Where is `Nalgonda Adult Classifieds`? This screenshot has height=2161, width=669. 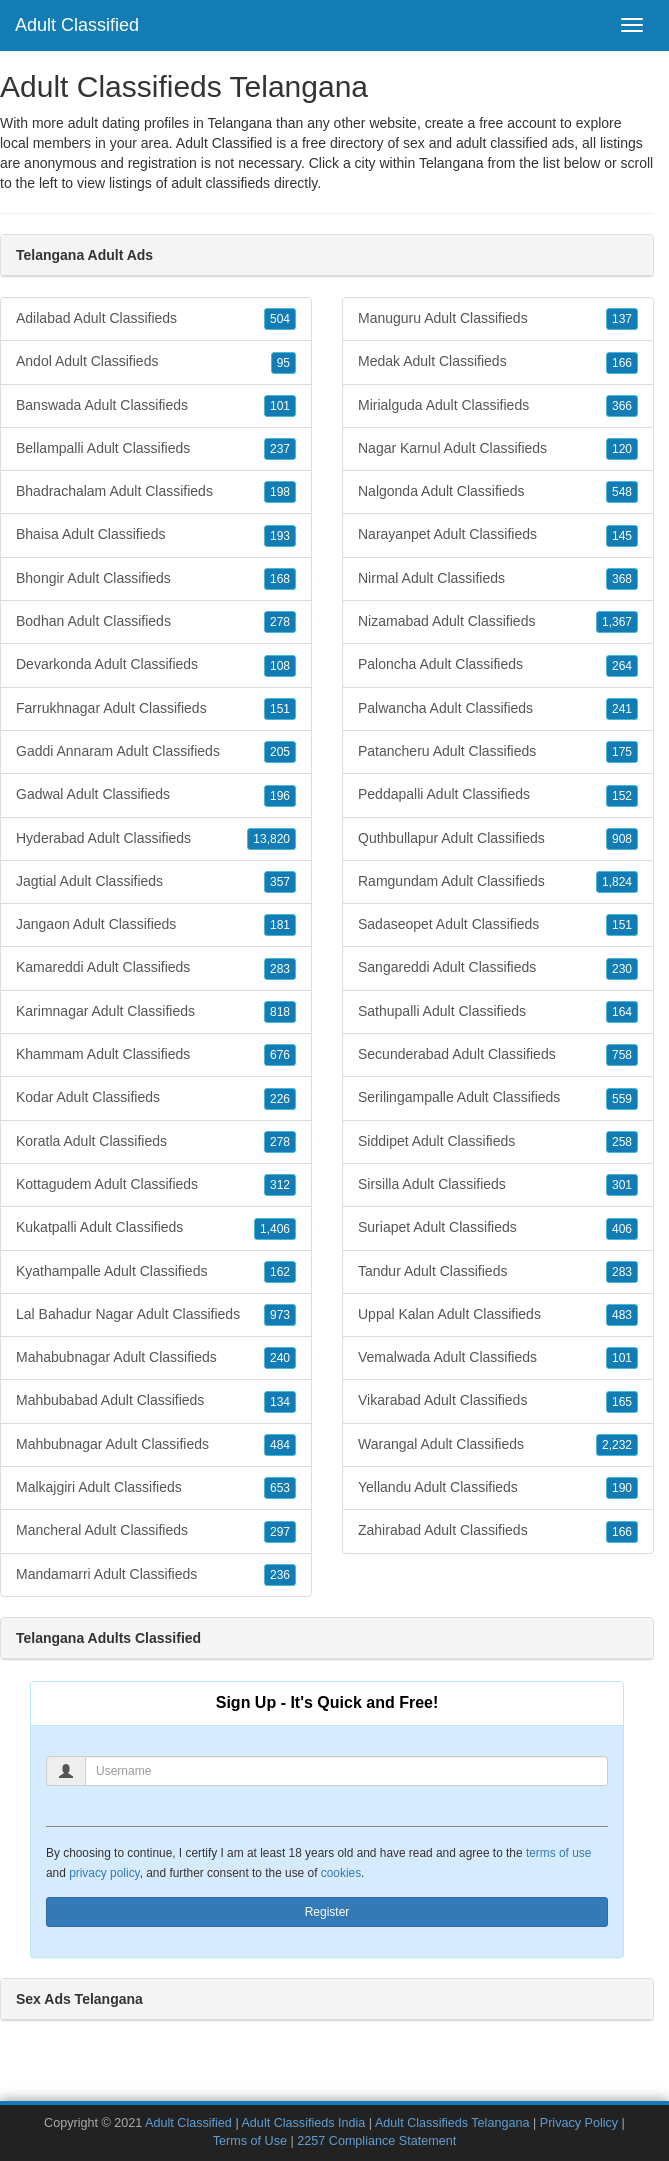
Nalgonda Adult Classifieds is located at coordinates (498, 492).